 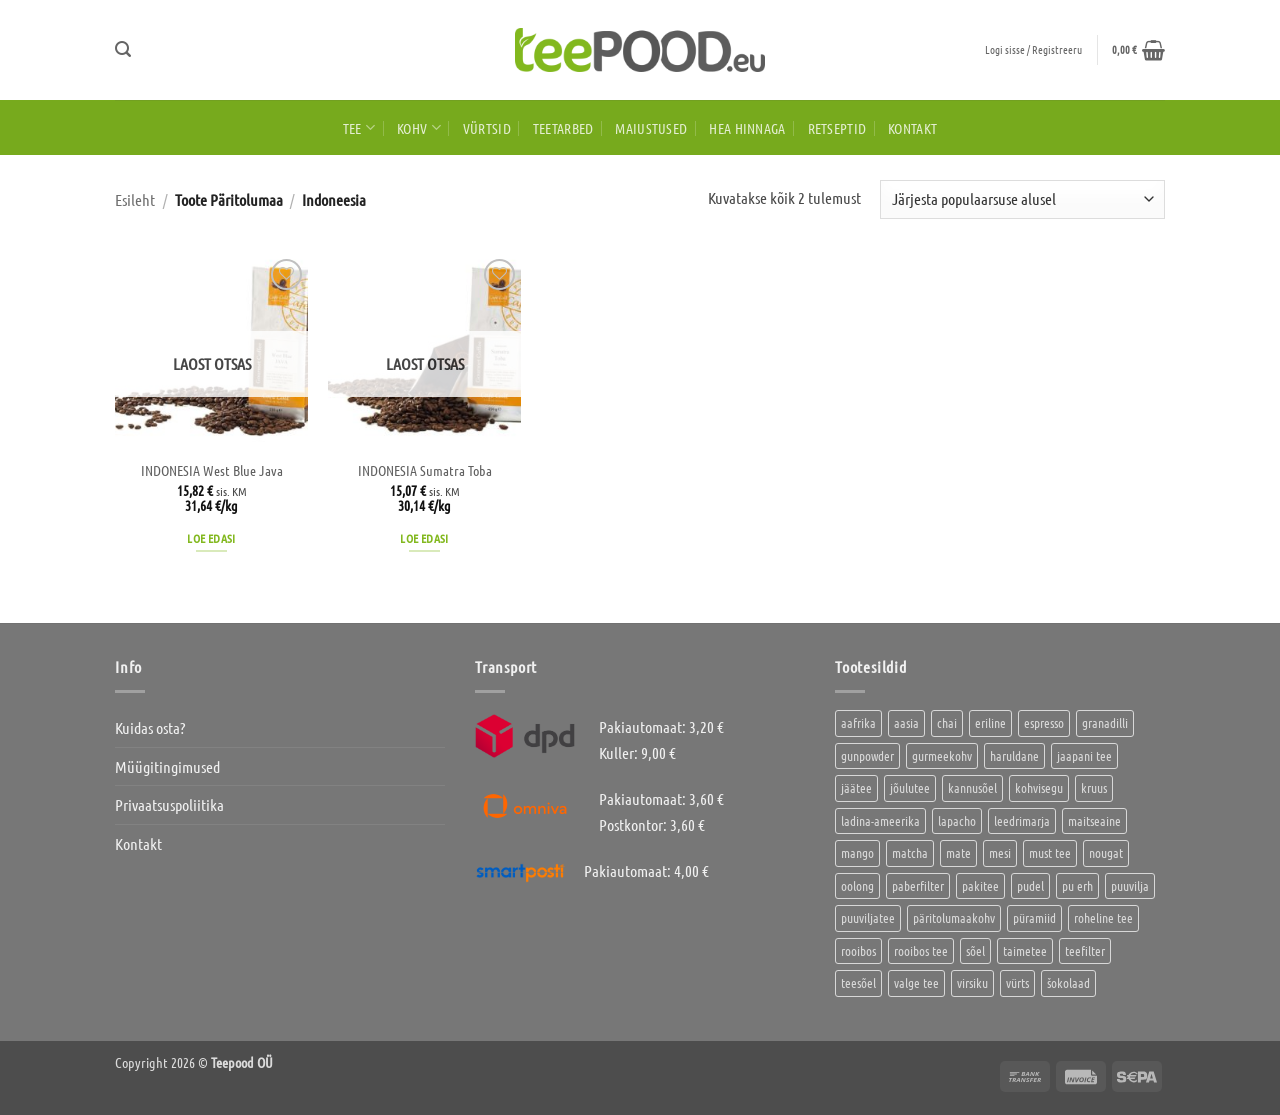 I want to click on Maiustused, so click(x=651, y=128).